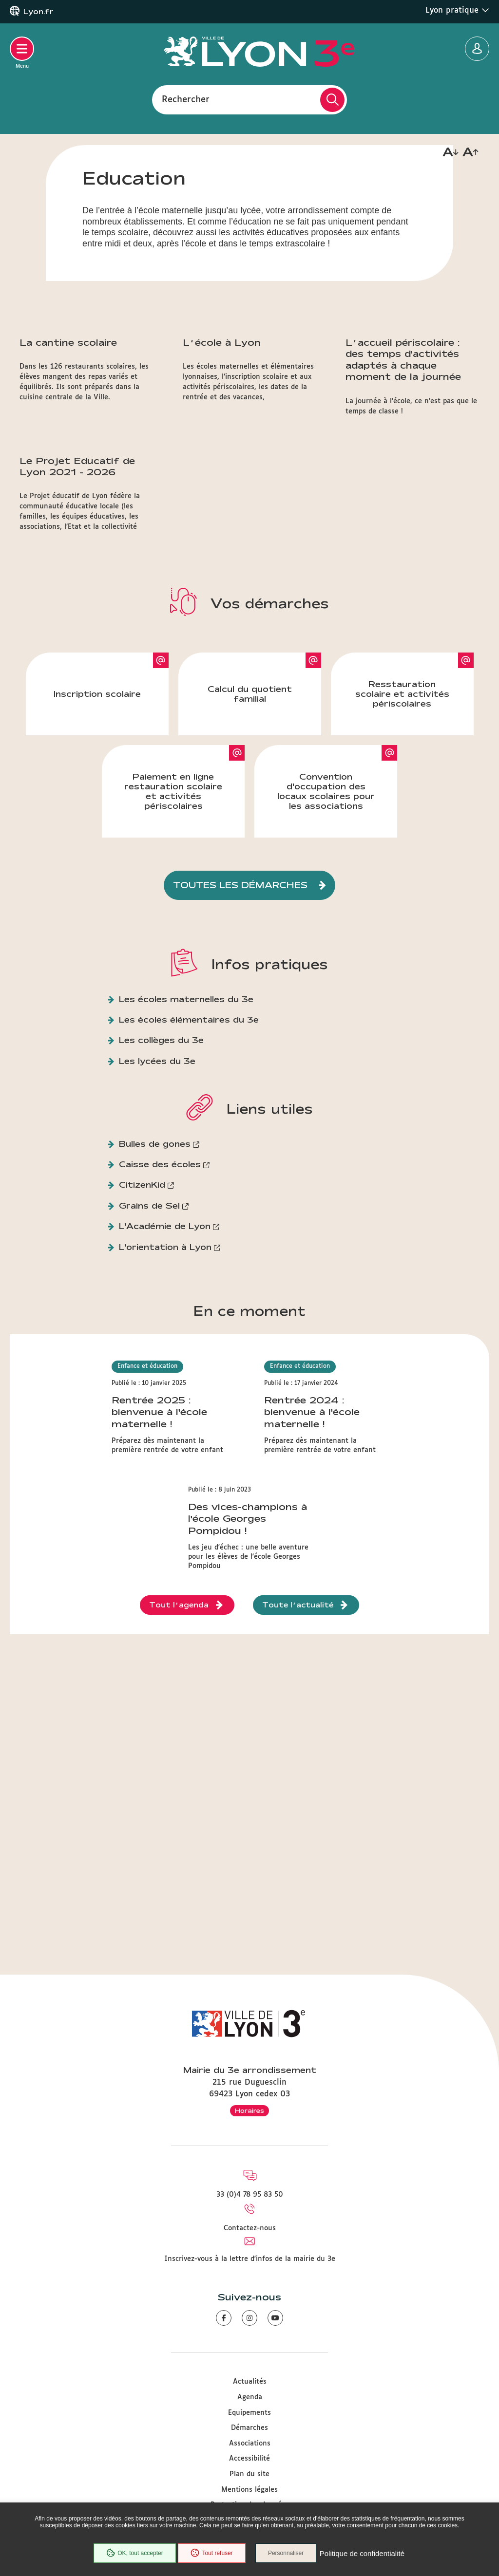 This screenshot has height=2576, width=499. What do you see at coordinates (402, 824) in the screenshot?
I see `Resstauration scolaire et activités périscolaires` at bounding box center [402, 824].